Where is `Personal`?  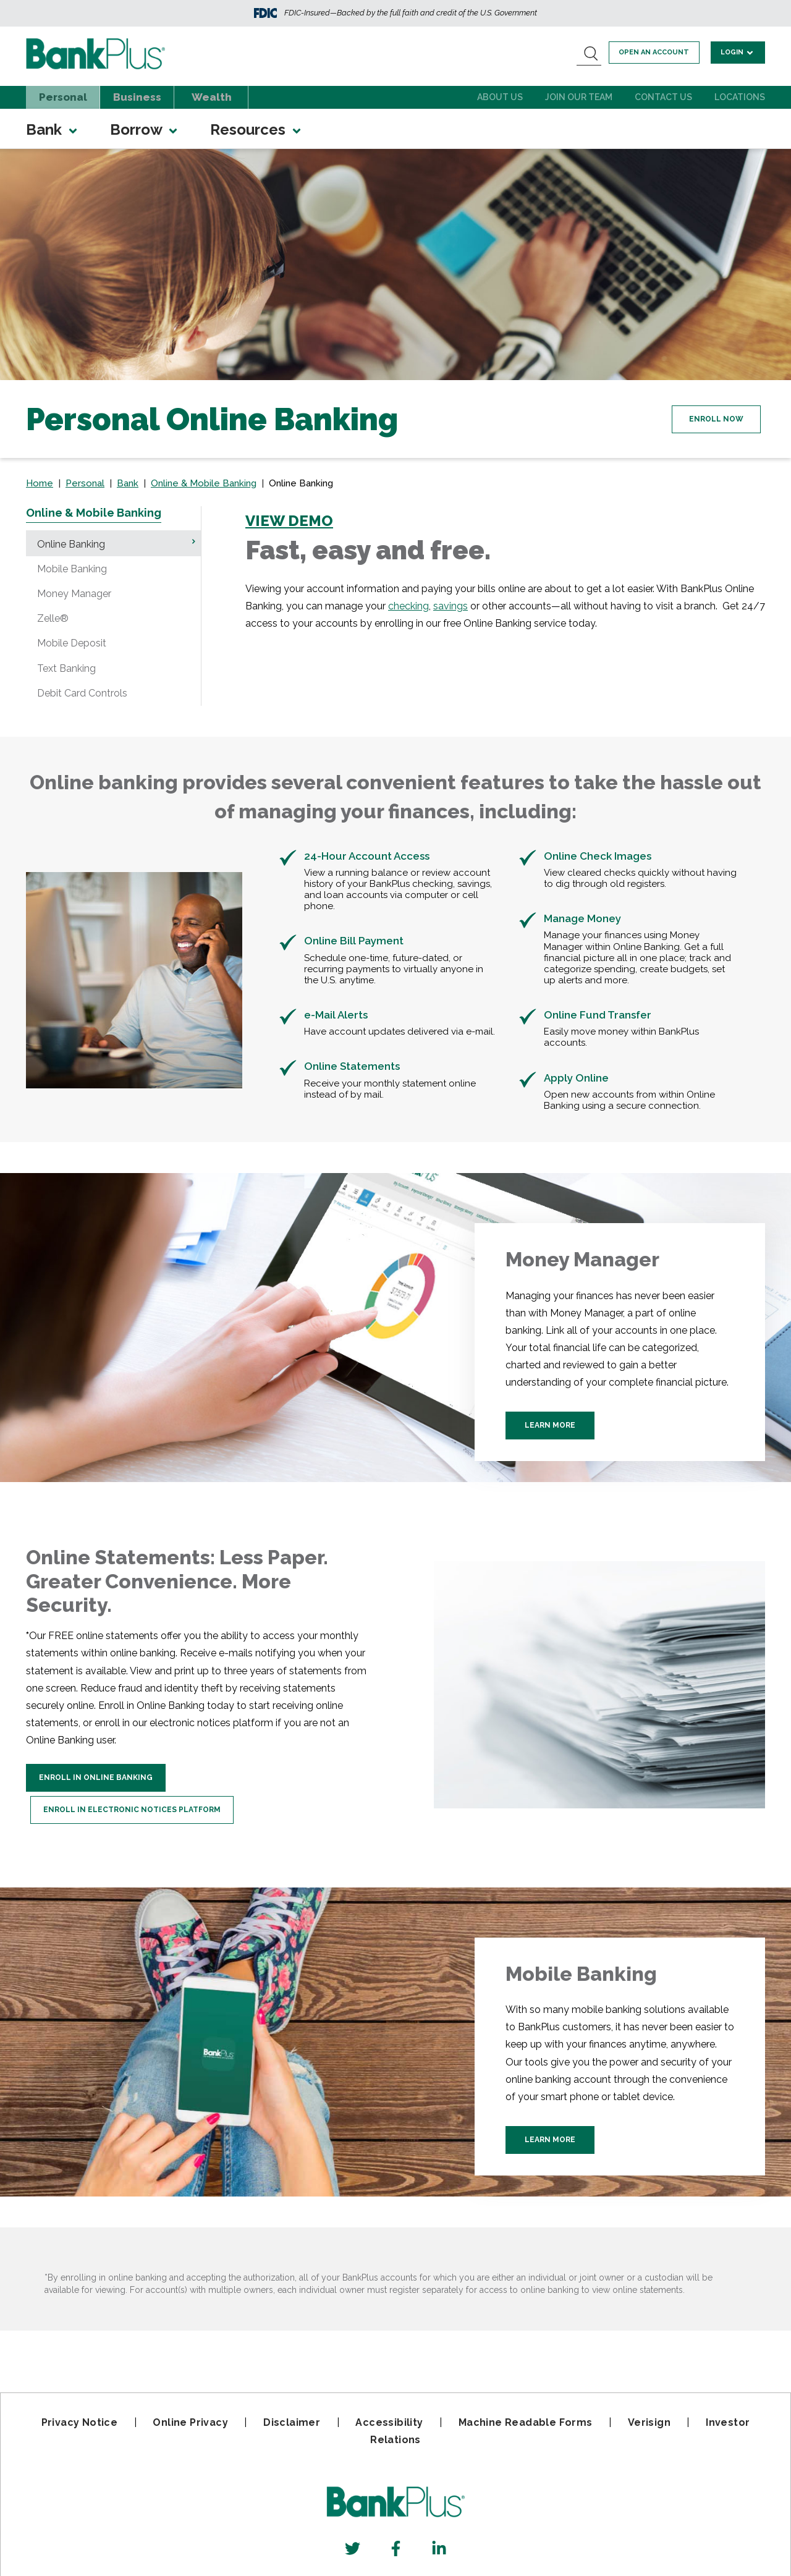
Personal is located at coordinates (63, 97).